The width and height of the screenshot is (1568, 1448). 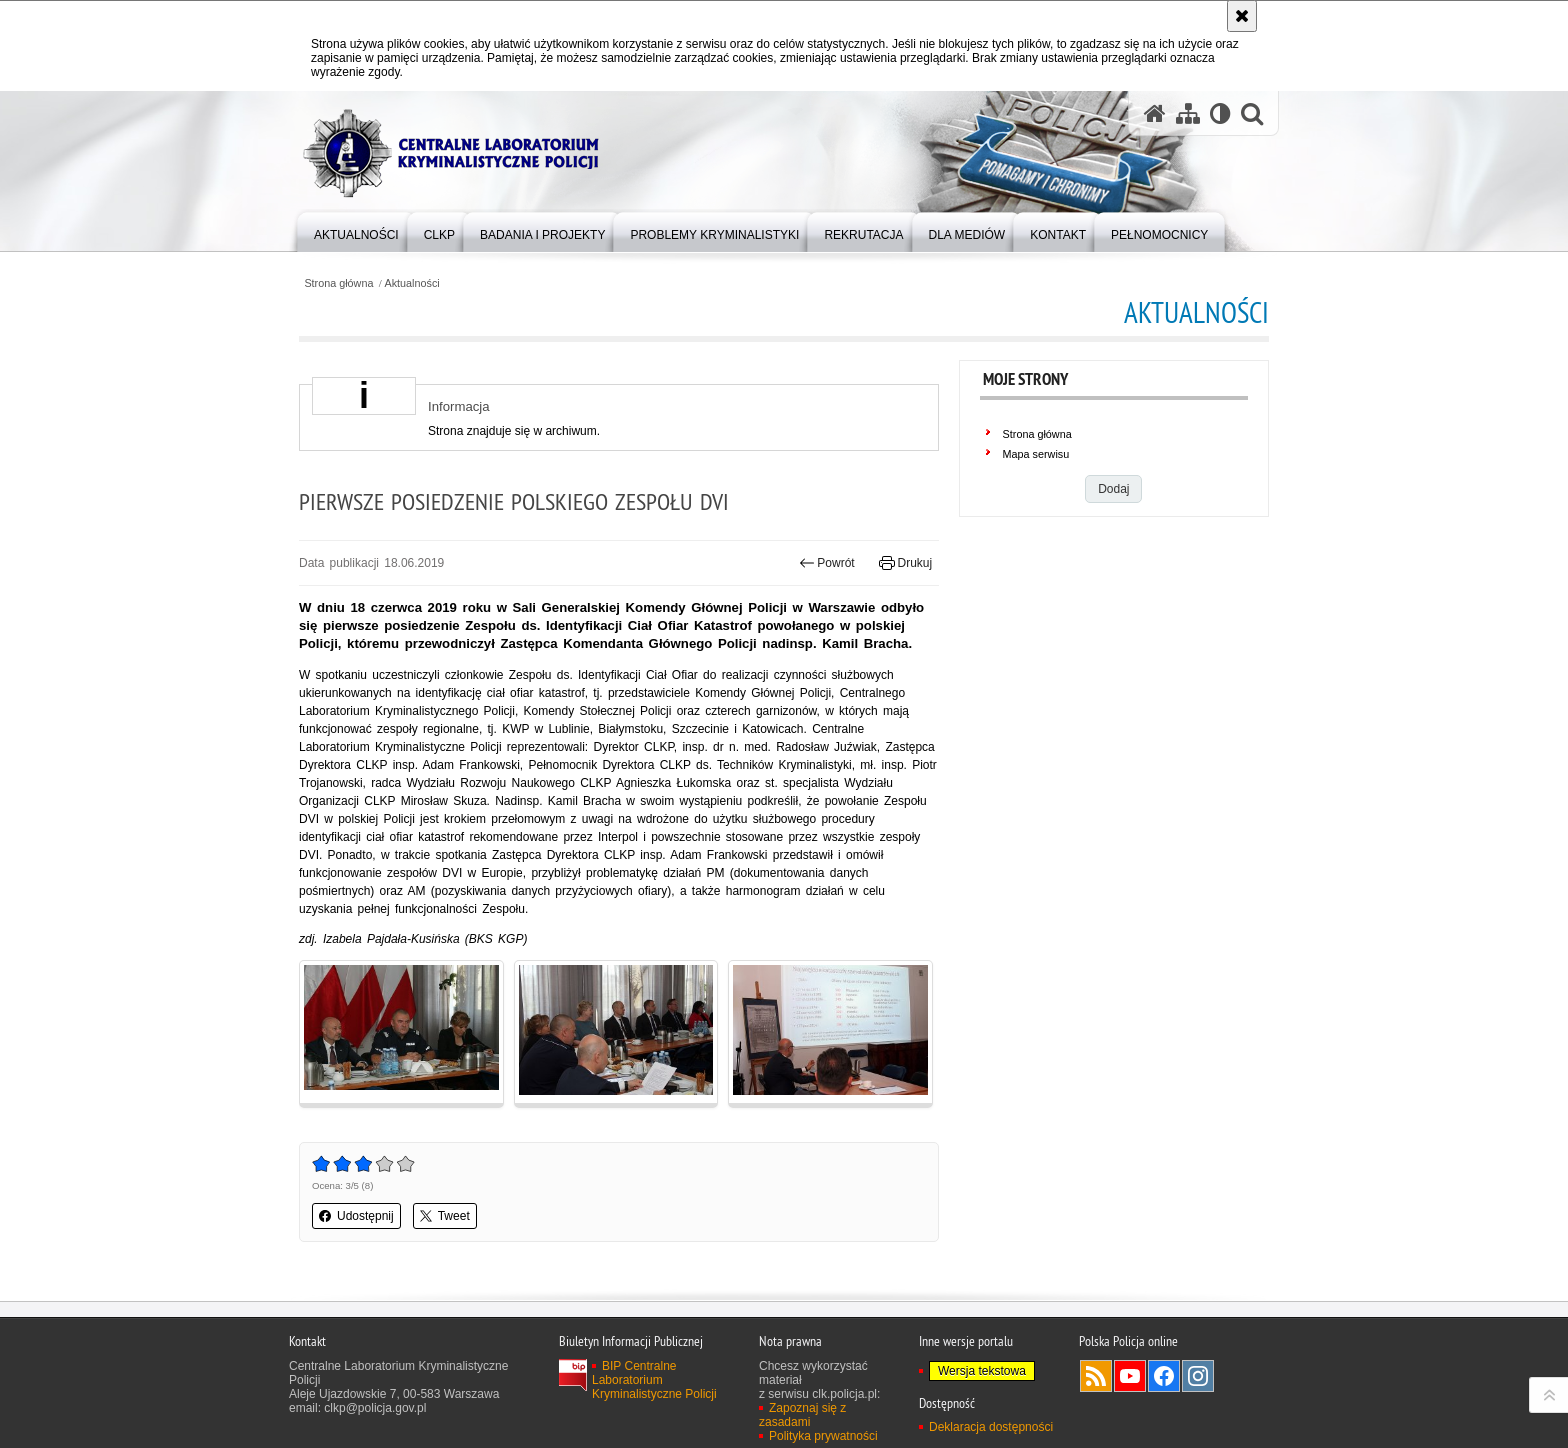 I want to click on Odwiedź nas na Facebook, so click(x=1164, y=1376).